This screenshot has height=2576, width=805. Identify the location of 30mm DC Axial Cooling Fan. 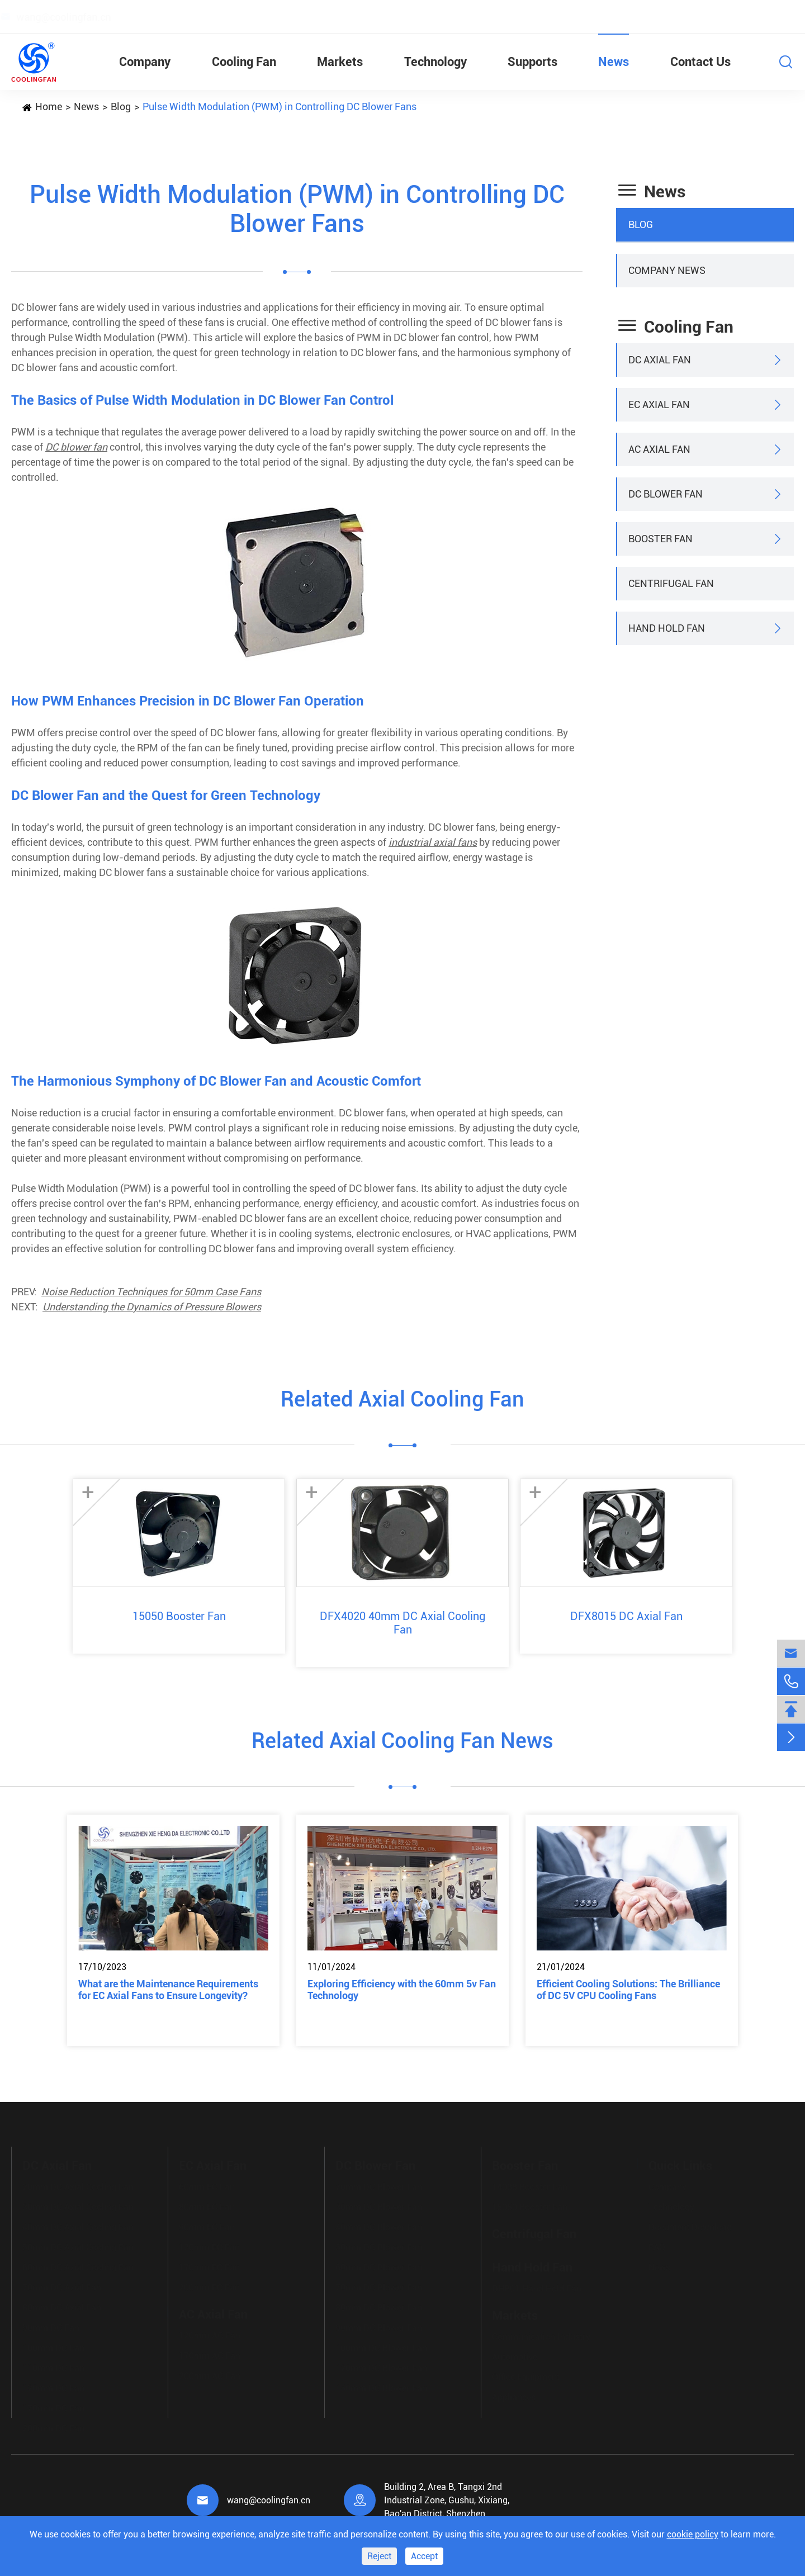
(78, 2204).